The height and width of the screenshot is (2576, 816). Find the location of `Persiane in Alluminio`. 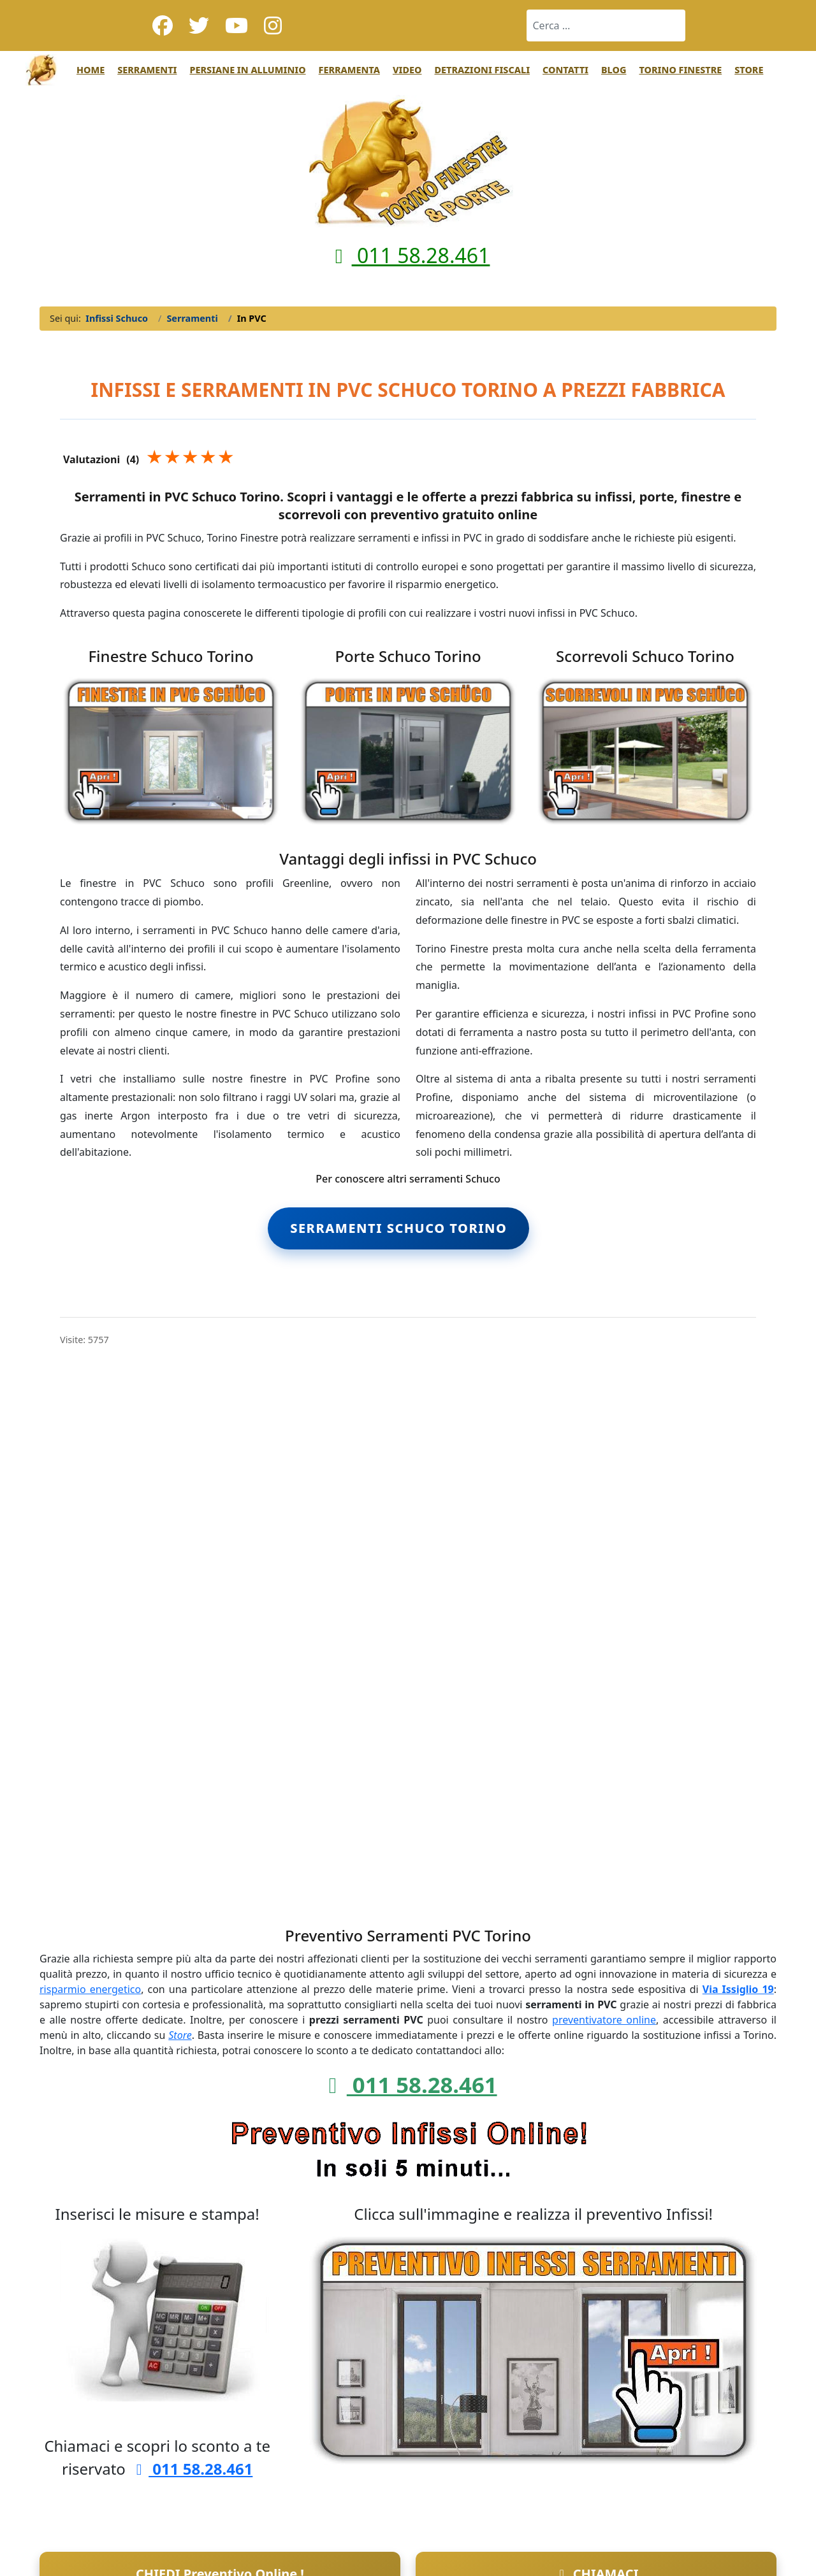

Persiane in Alluminio is located at coordinates (247, 70).